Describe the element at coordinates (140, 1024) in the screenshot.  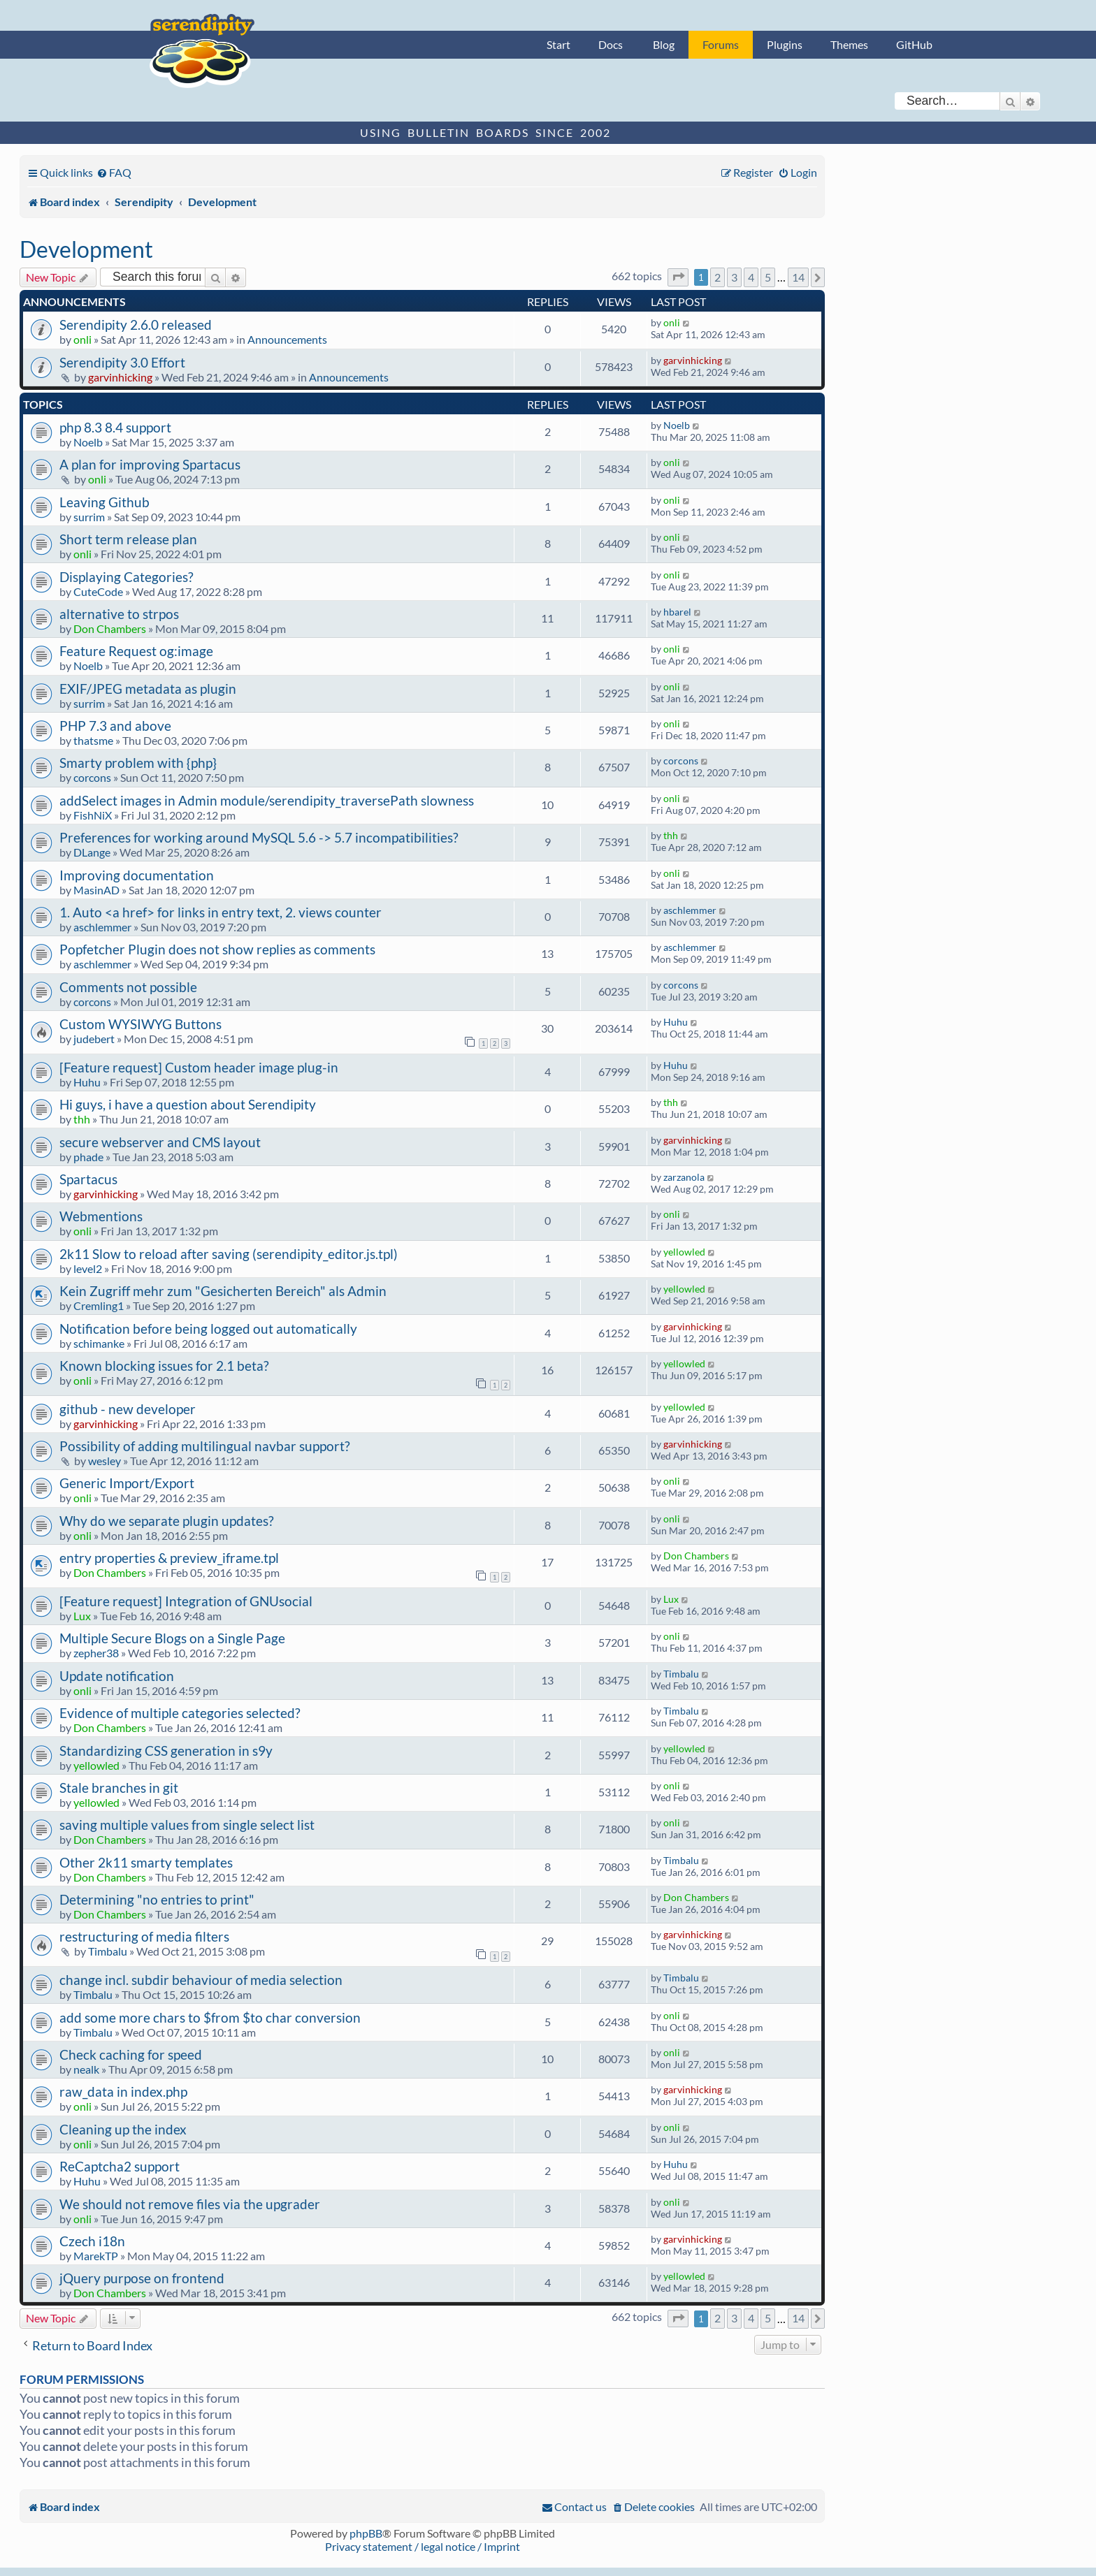
I see `Custom WYSIWYG Buttons` at that location.